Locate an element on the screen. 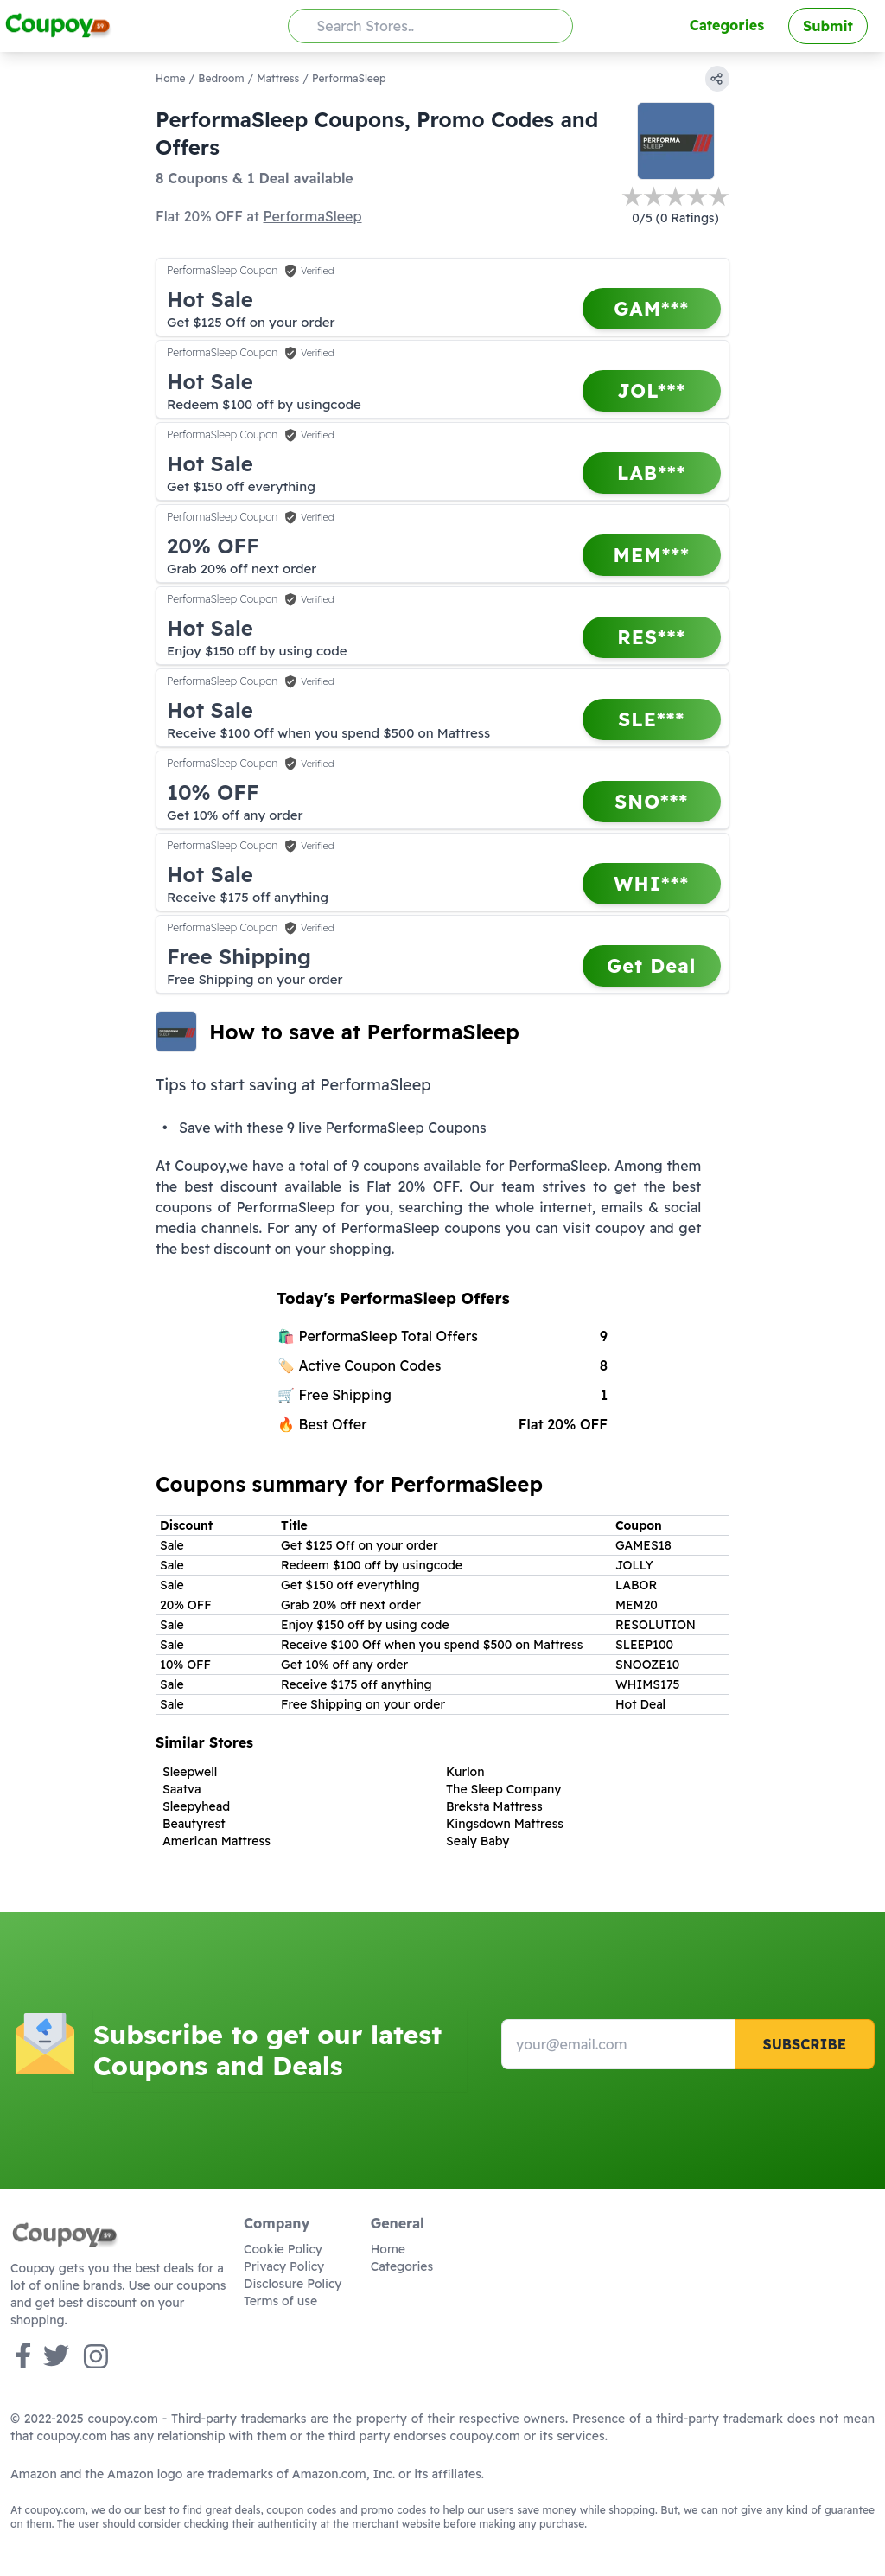 This screenshot has height=2576, width=885. Terms of use is located at coordinates (280, 2301).